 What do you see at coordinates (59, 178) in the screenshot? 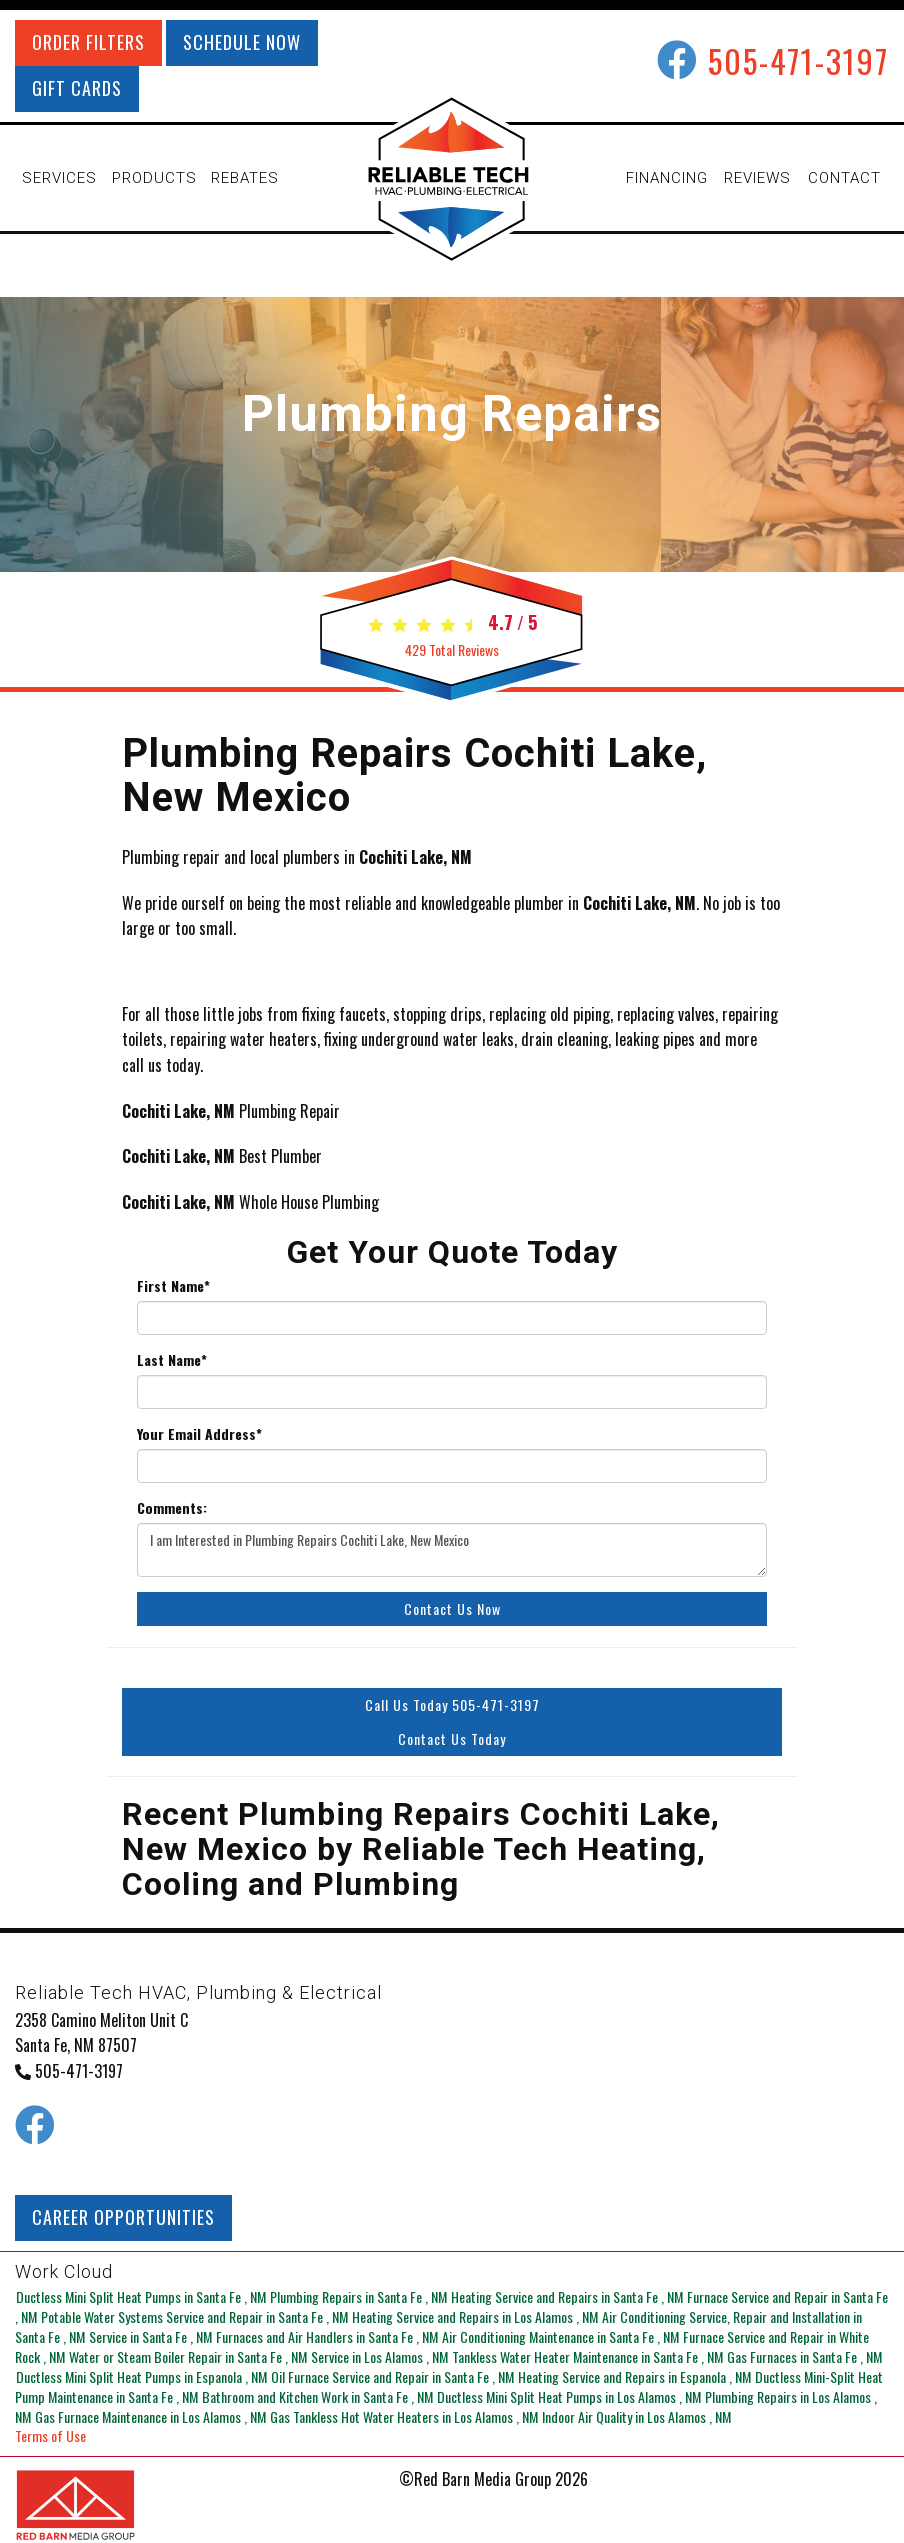
I see `SERVICES` at bounding box center [59, 178].